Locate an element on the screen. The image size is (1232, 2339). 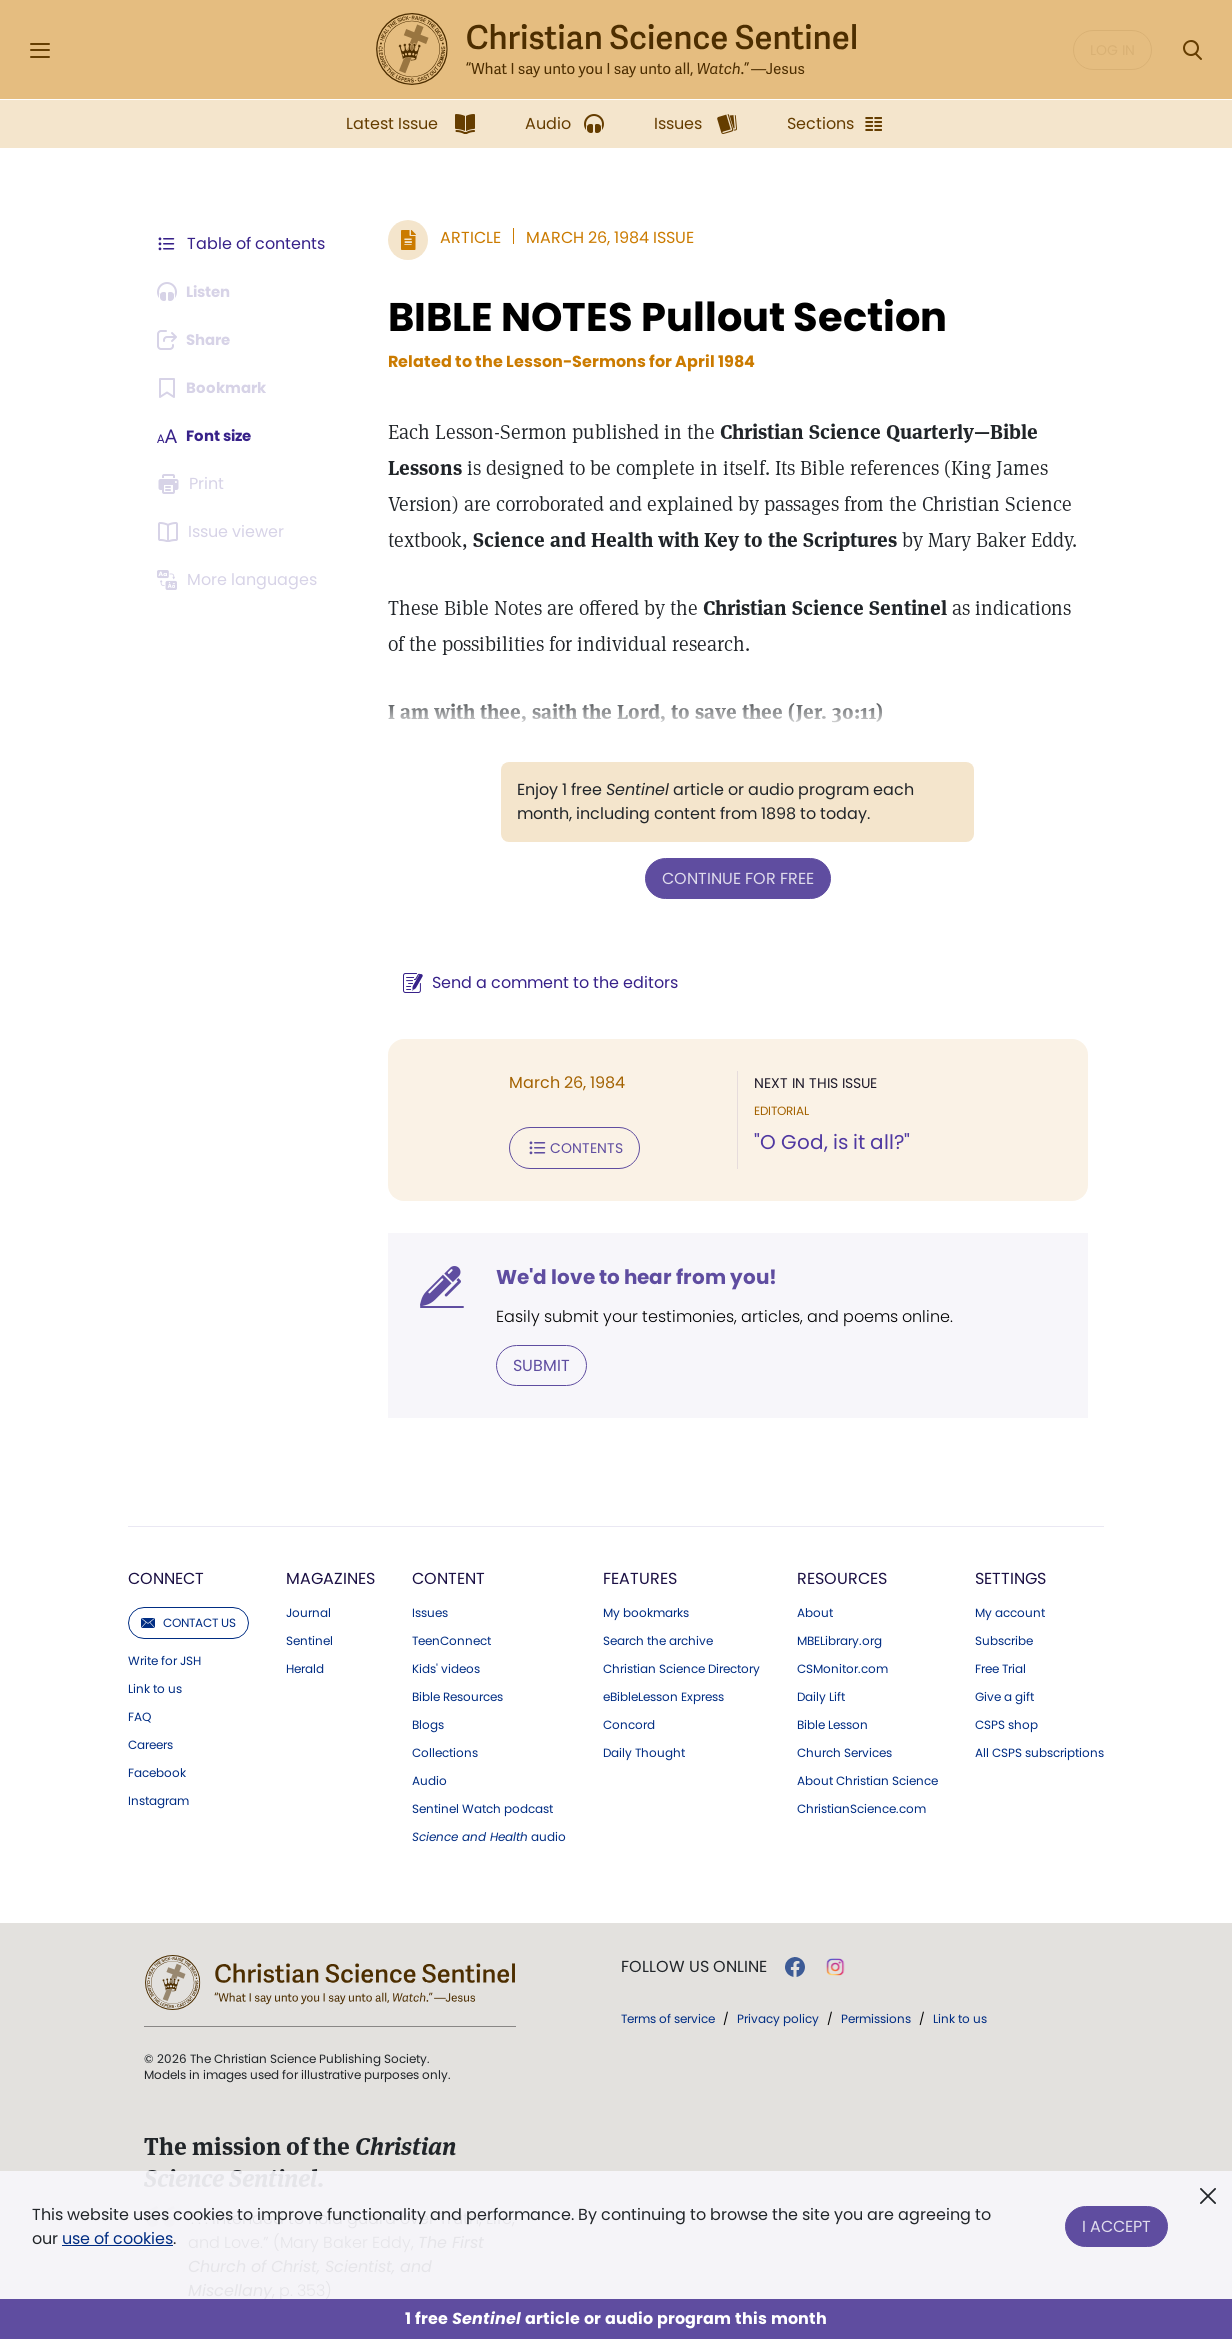
Collections is located at coordinates (445, 1749).